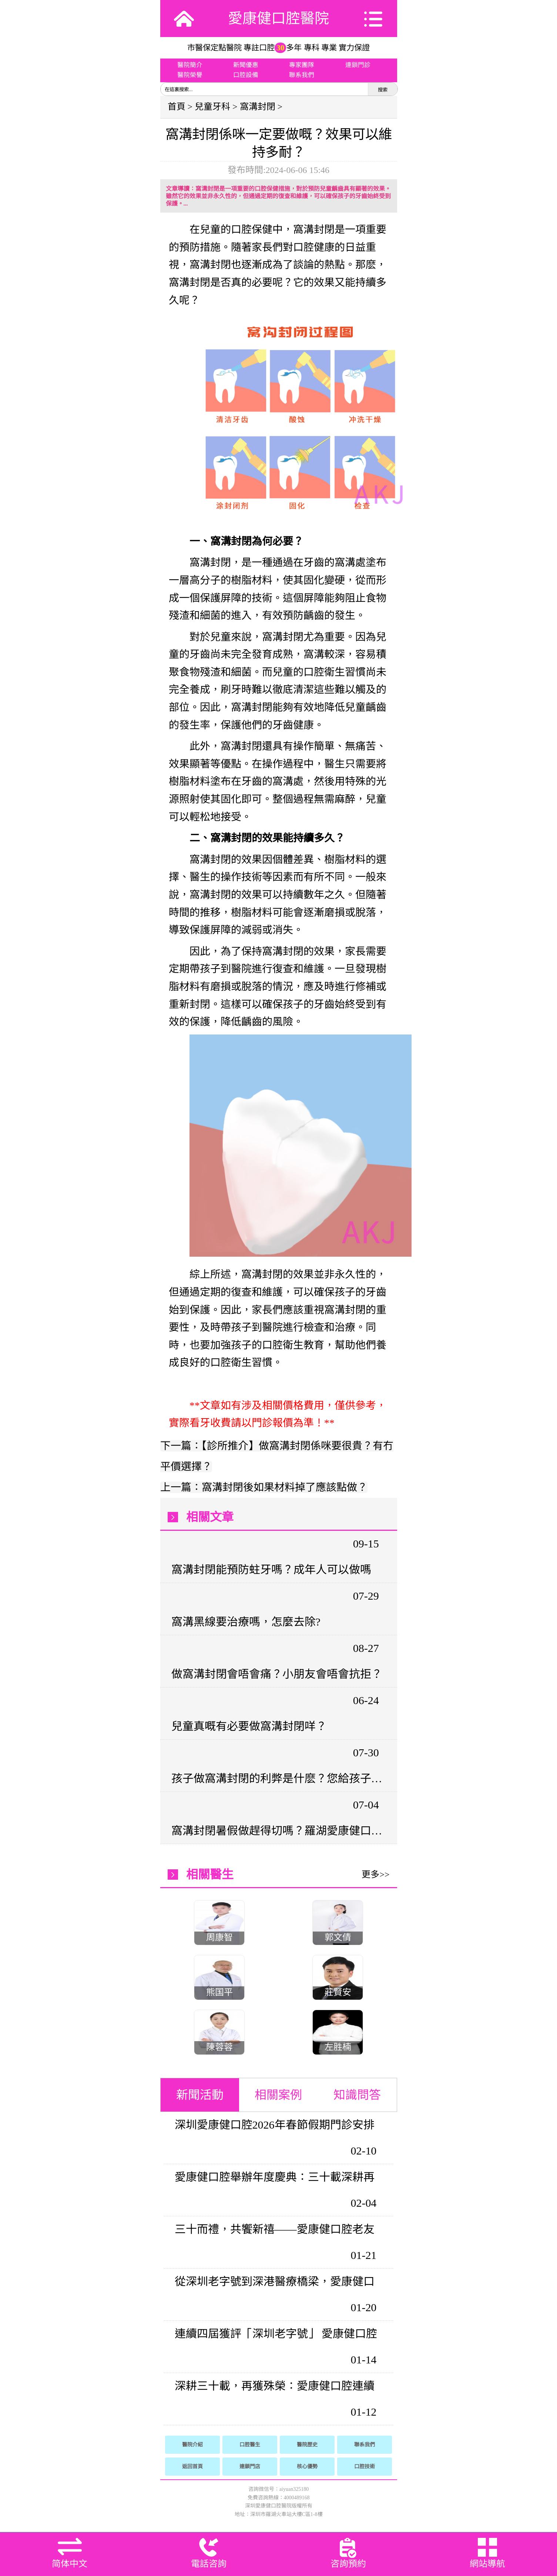  I want to click on 專家團隊, so click(301, 65).